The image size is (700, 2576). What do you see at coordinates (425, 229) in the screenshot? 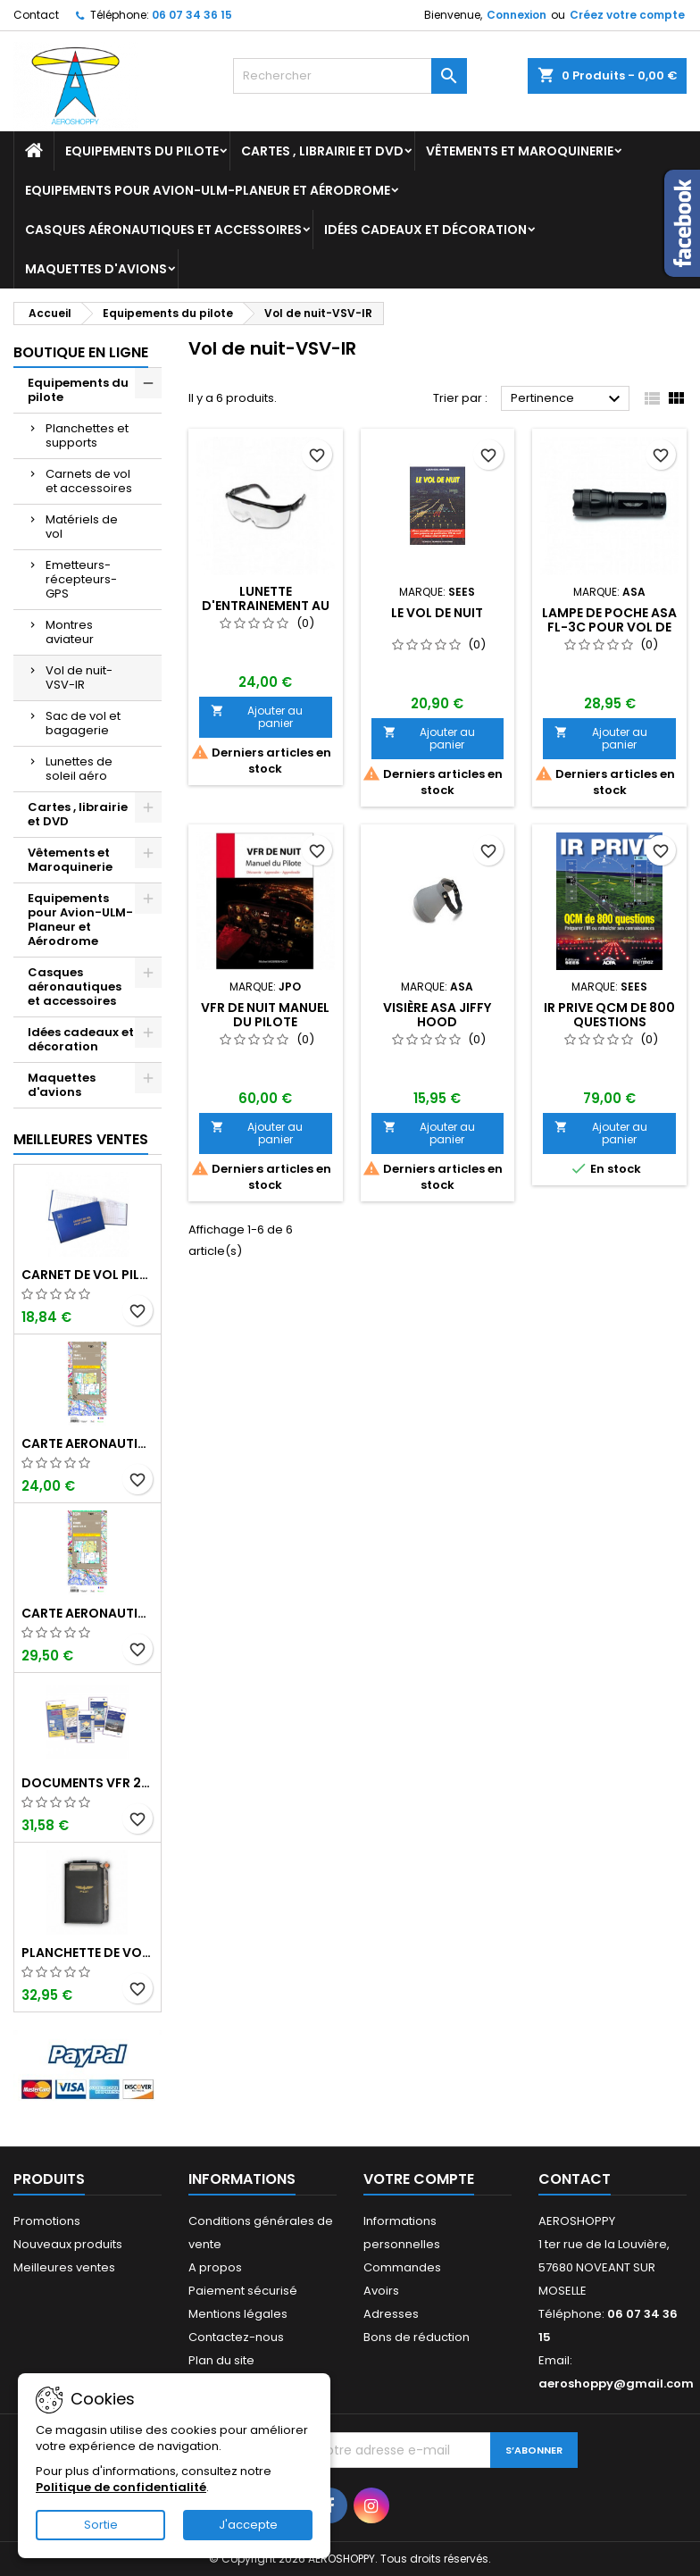
I see `Idées cadeaux et décoration` at bounding box center [425, 229].